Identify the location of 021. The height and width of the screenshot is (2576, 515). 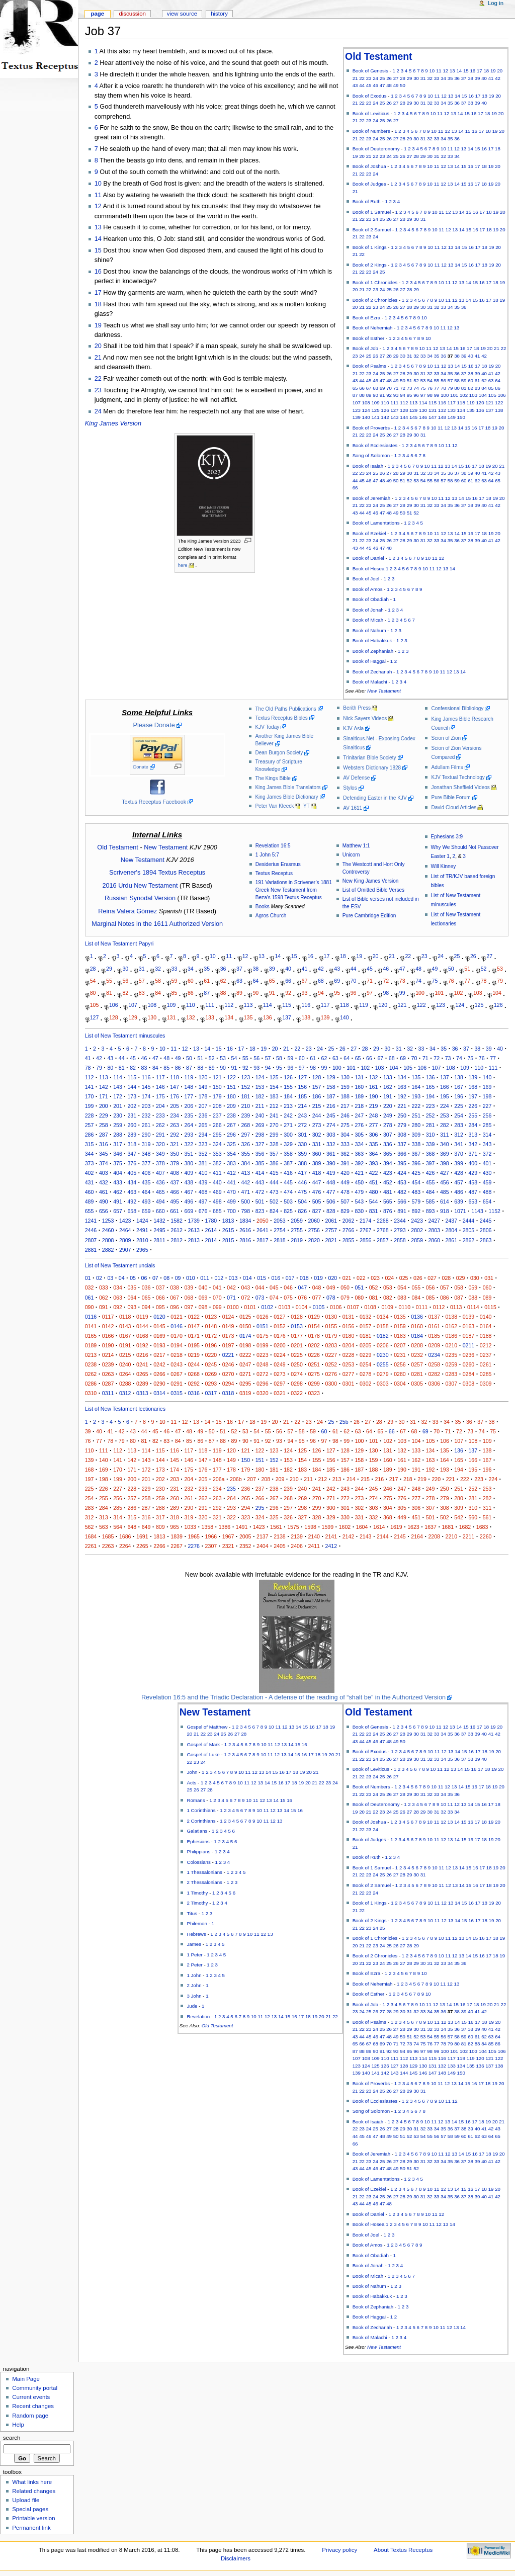
(347, 1278).